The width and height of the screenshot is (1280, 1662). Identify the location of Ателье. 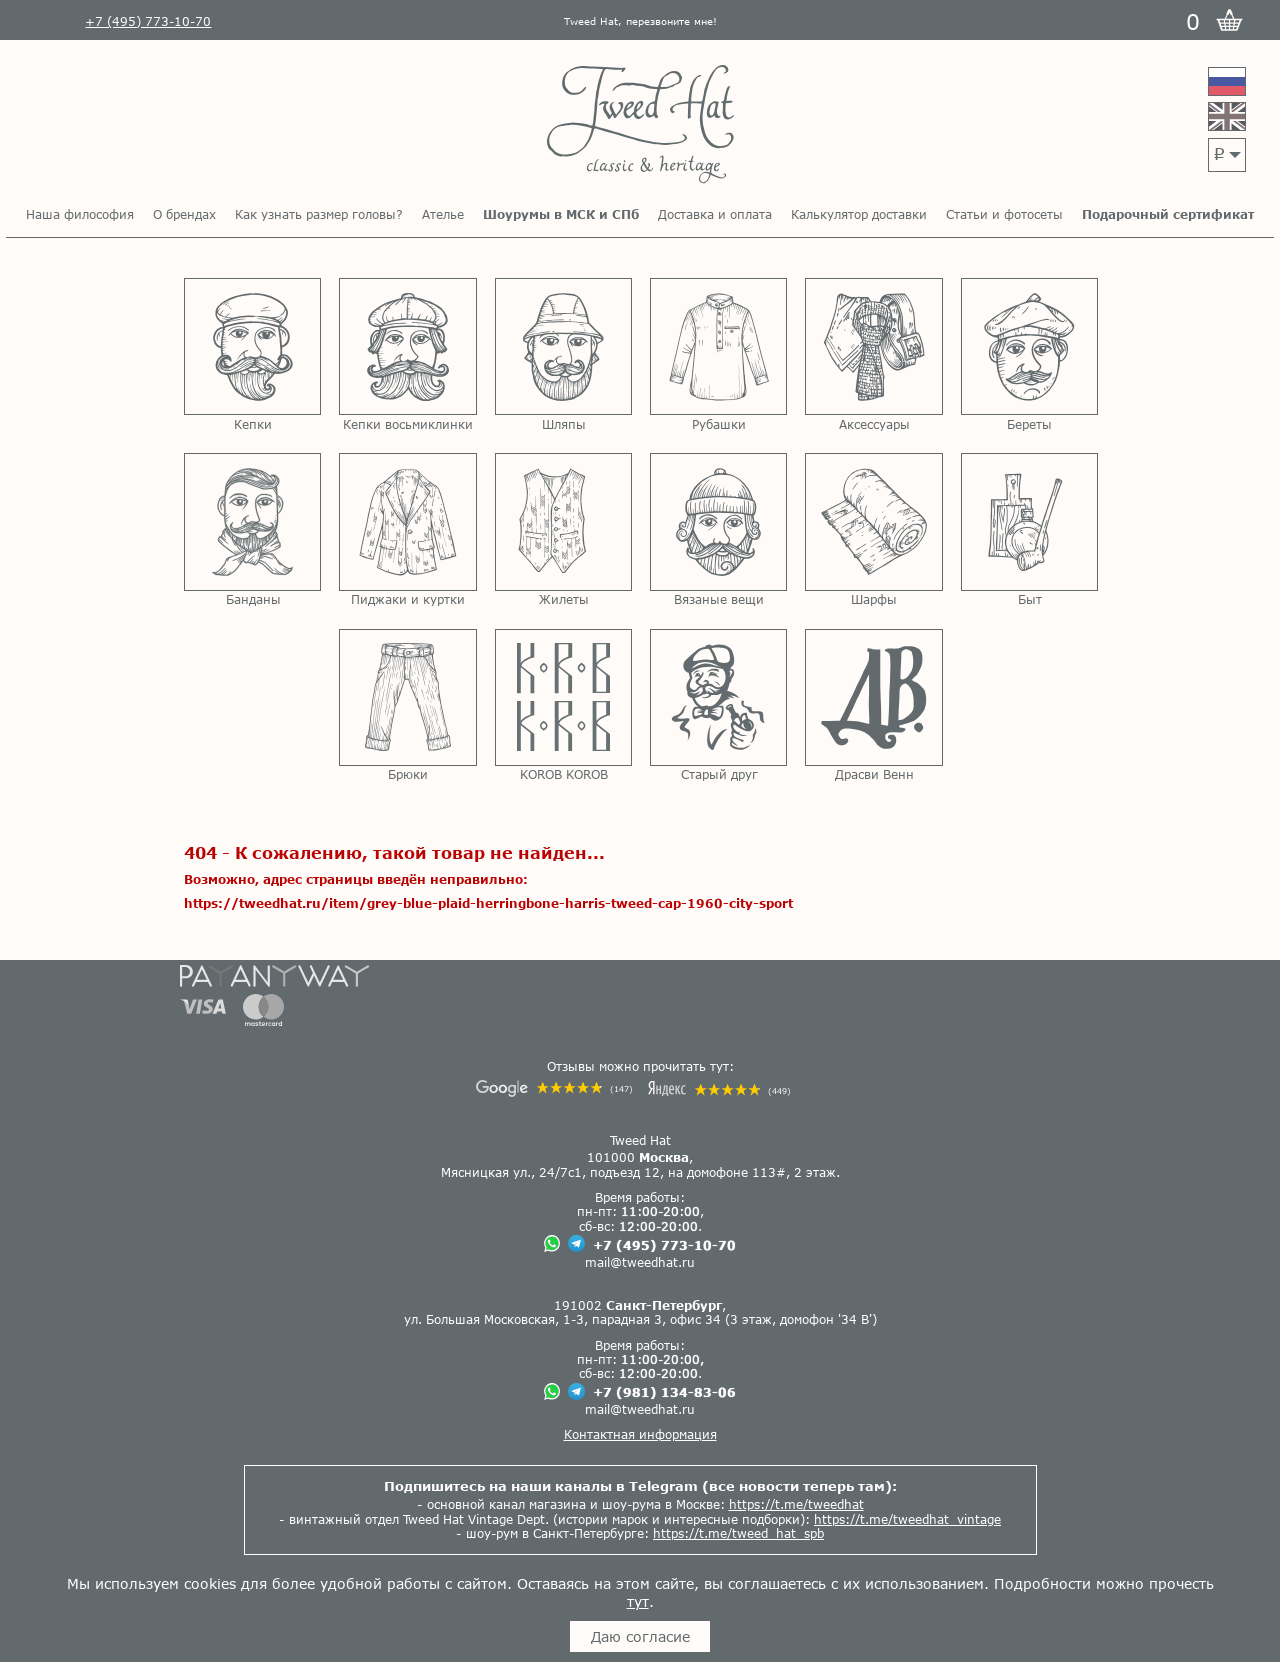
(443, 214).